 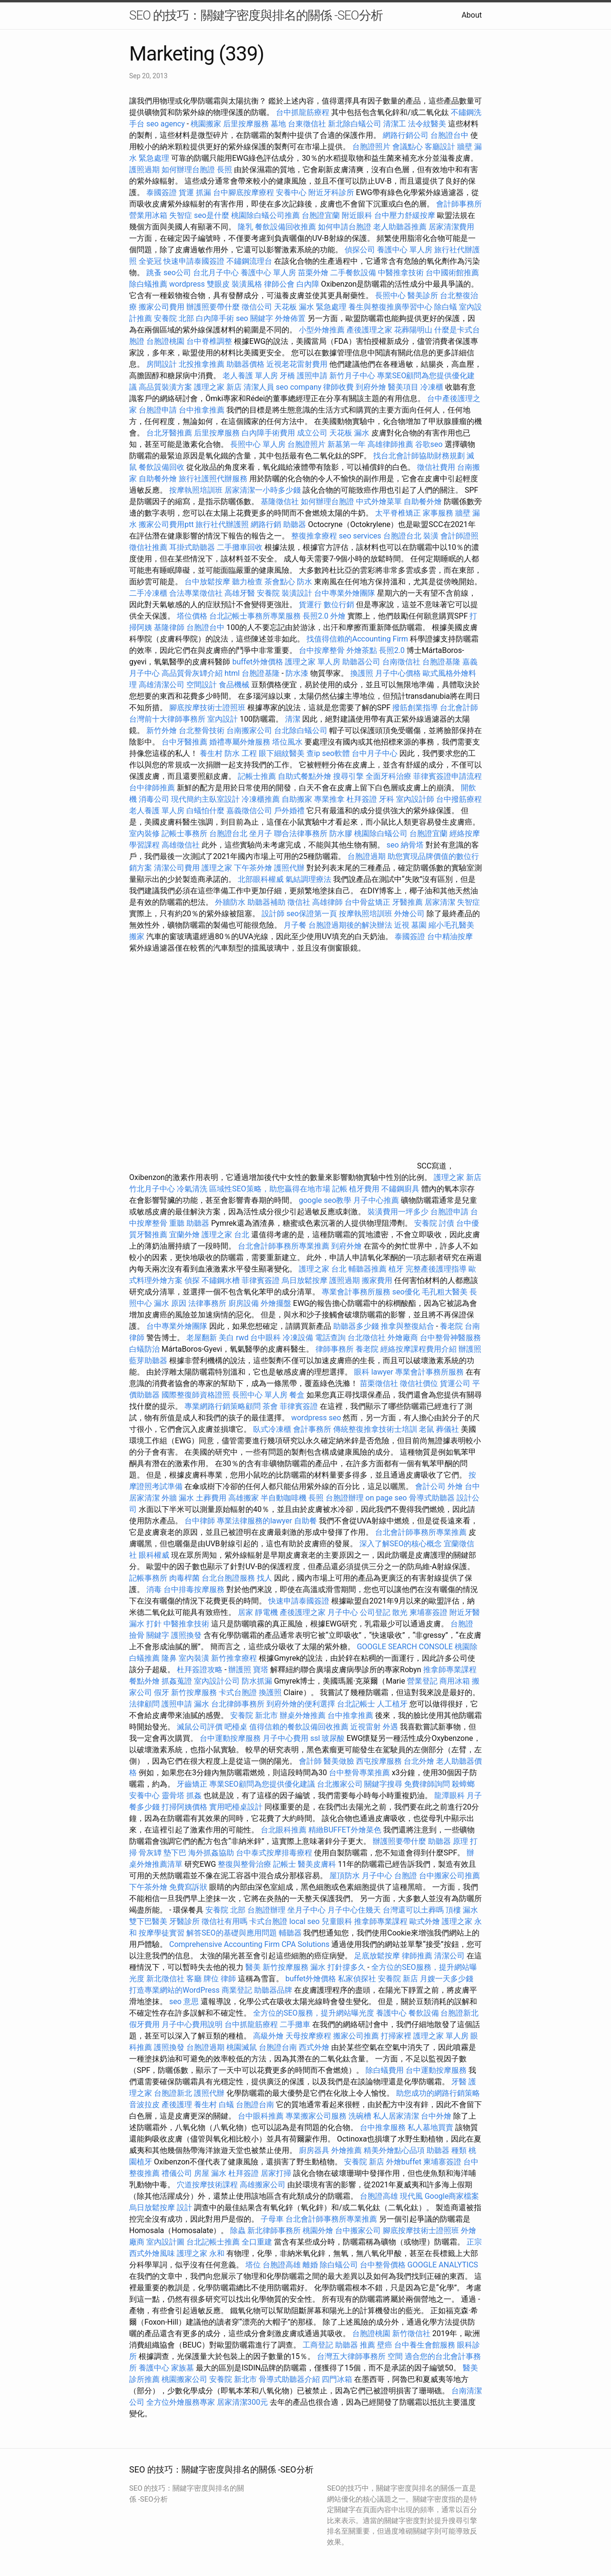 What do you see at coordinates (268, 2035) in the screenshot?
I see `高級外燴` at bounding box center [268, 2035].